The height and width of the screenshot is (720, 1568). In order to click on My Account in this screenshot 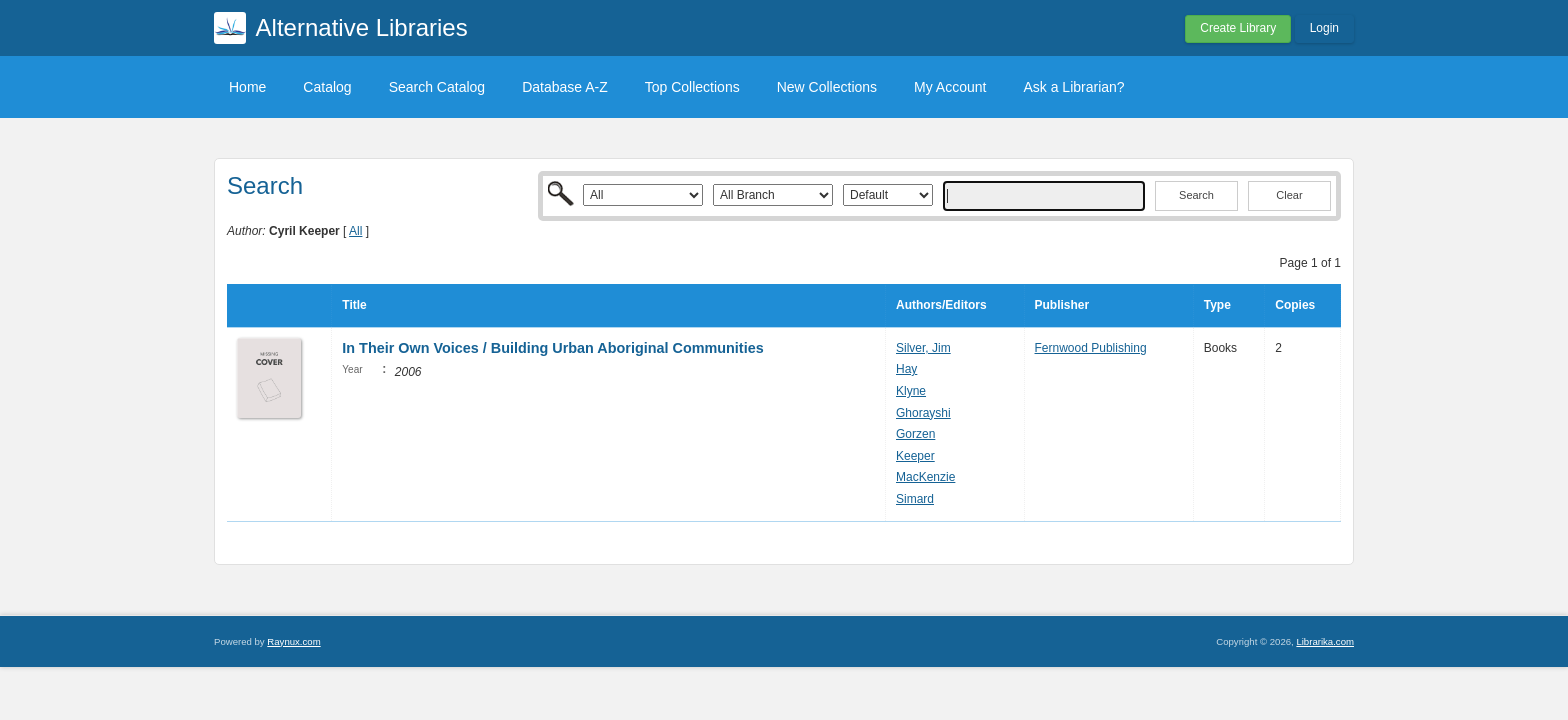, I will do `click(950, 87)`.